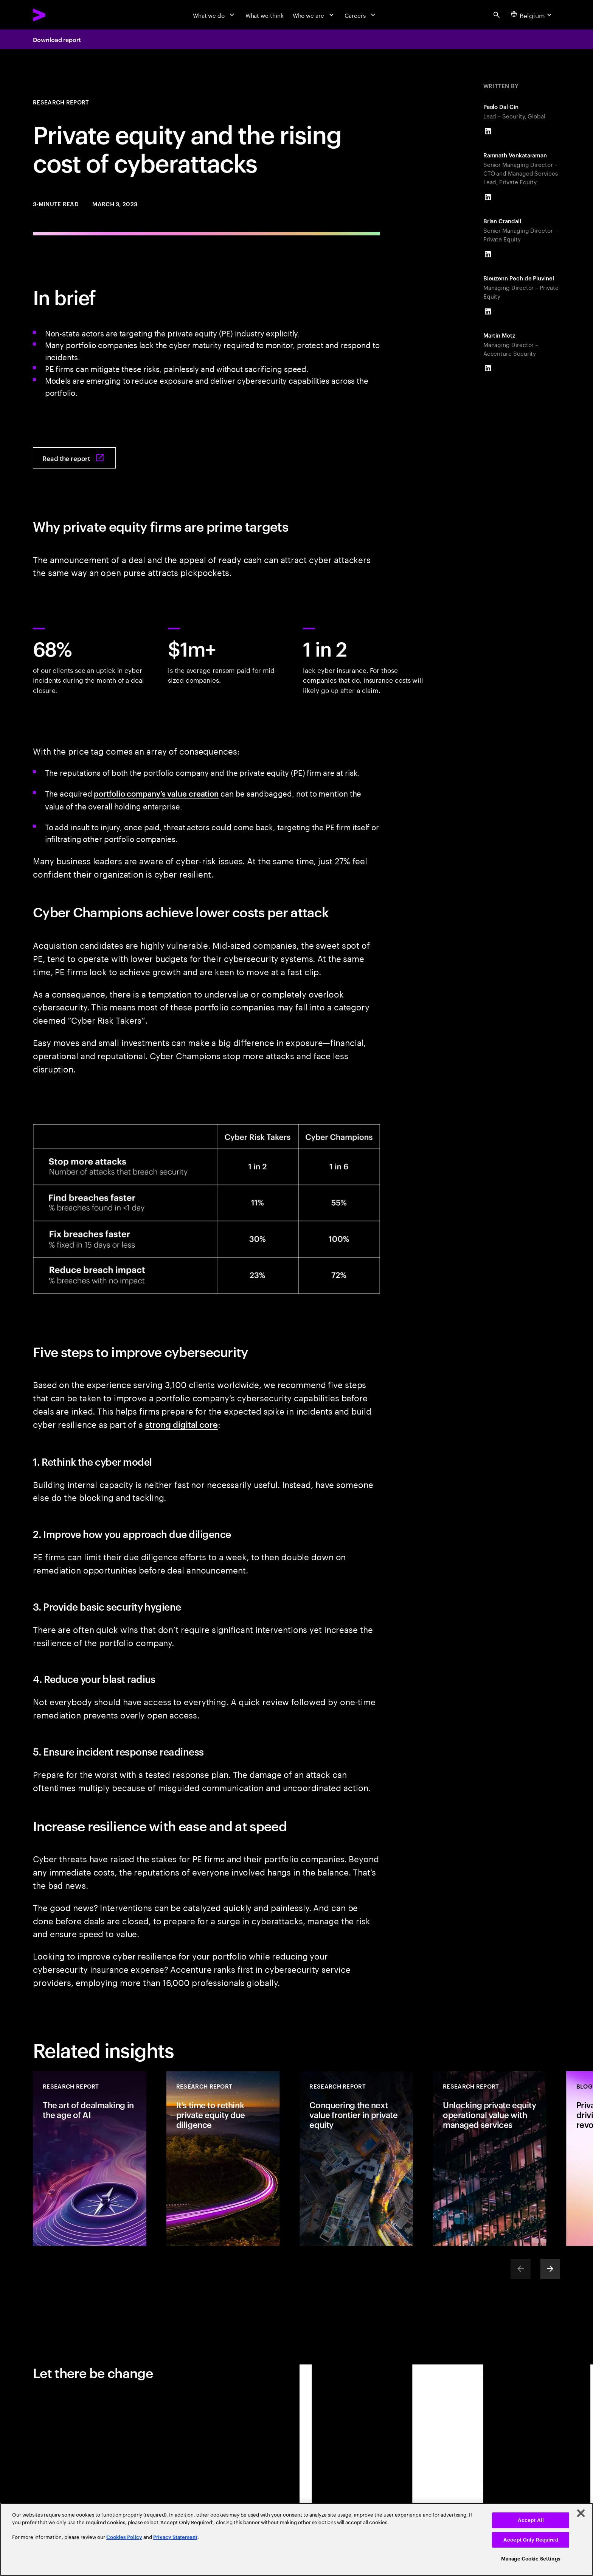 This screenshot has width=593, height=2576. Describe the element at coordinates (488, 368) in the screenshot. I see `[LinkedIn of Martin Metz]` at that location.